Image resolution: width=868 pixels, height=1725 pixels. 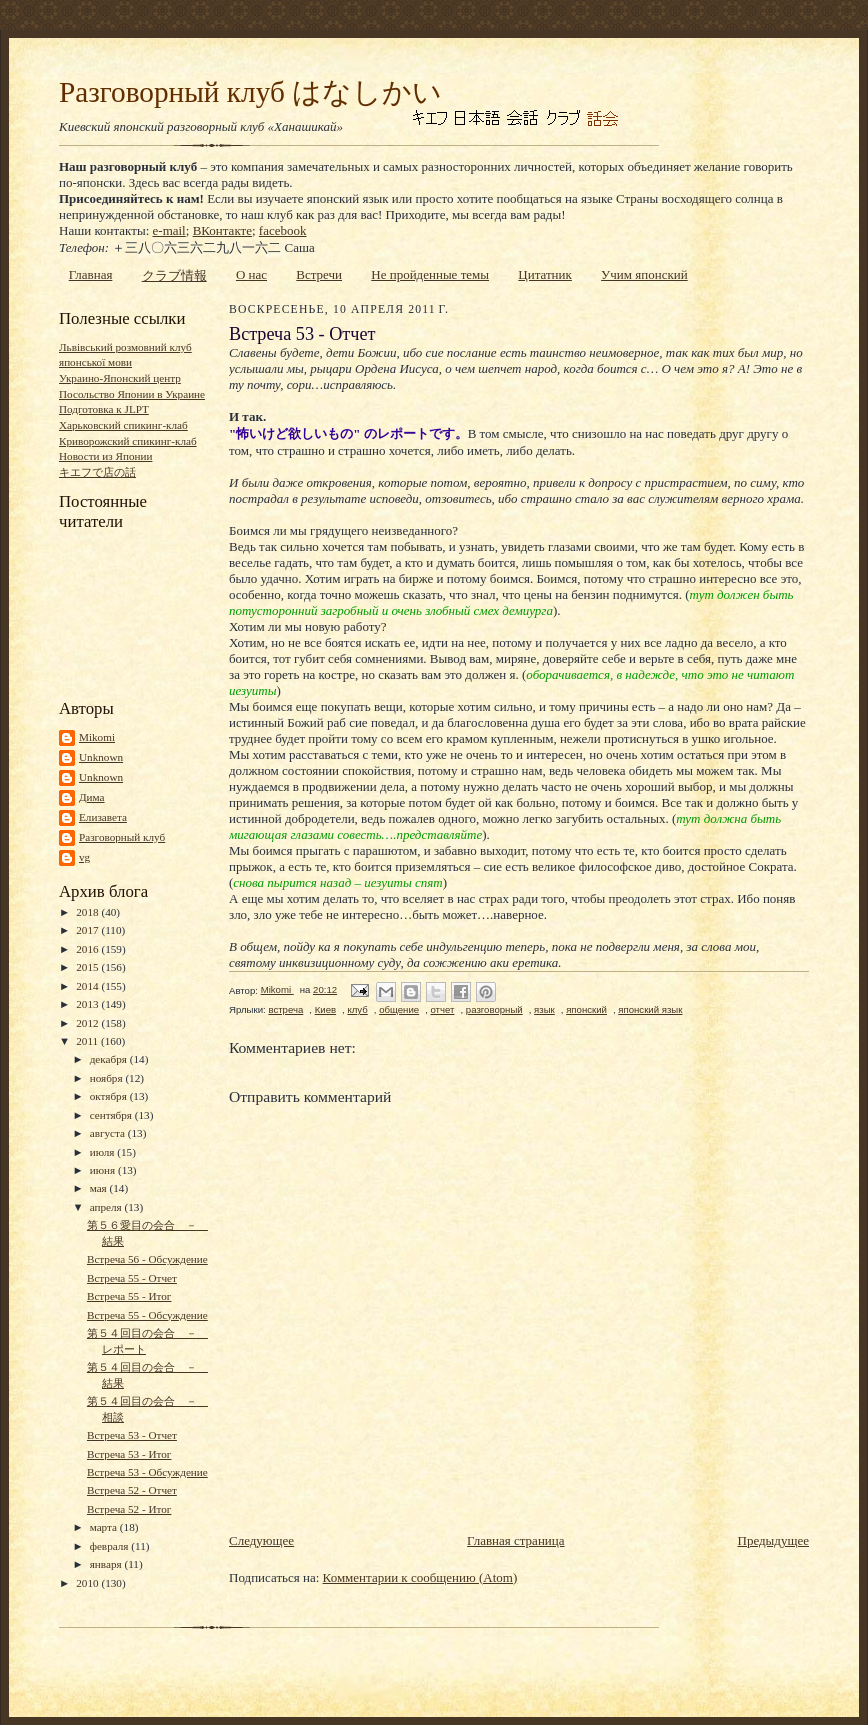 What do you see at coordinates (420, 1577) in the screenshot?
I see `Комментарии к сообщению (Atom)` at bounding box center [420, 1577].